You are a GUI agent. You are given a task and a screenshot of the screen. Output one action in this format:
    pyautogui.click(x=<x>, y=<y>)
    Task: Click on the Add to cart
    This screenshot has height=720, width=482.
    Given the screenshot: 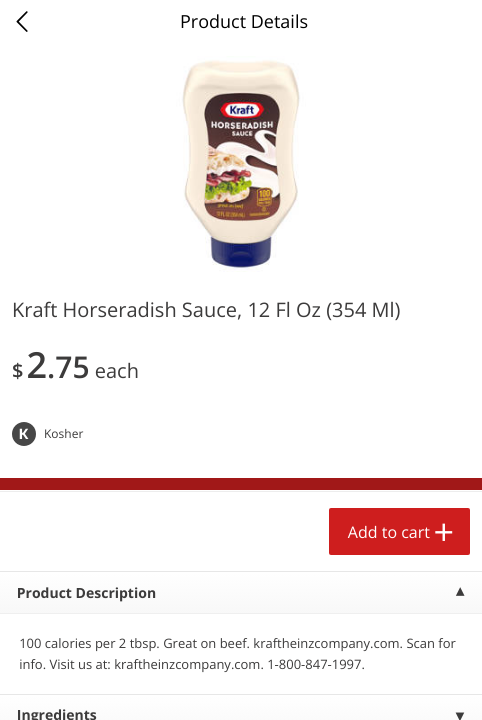 What is the action you would take?
    pyautogui.click(x=389, y=532)
    